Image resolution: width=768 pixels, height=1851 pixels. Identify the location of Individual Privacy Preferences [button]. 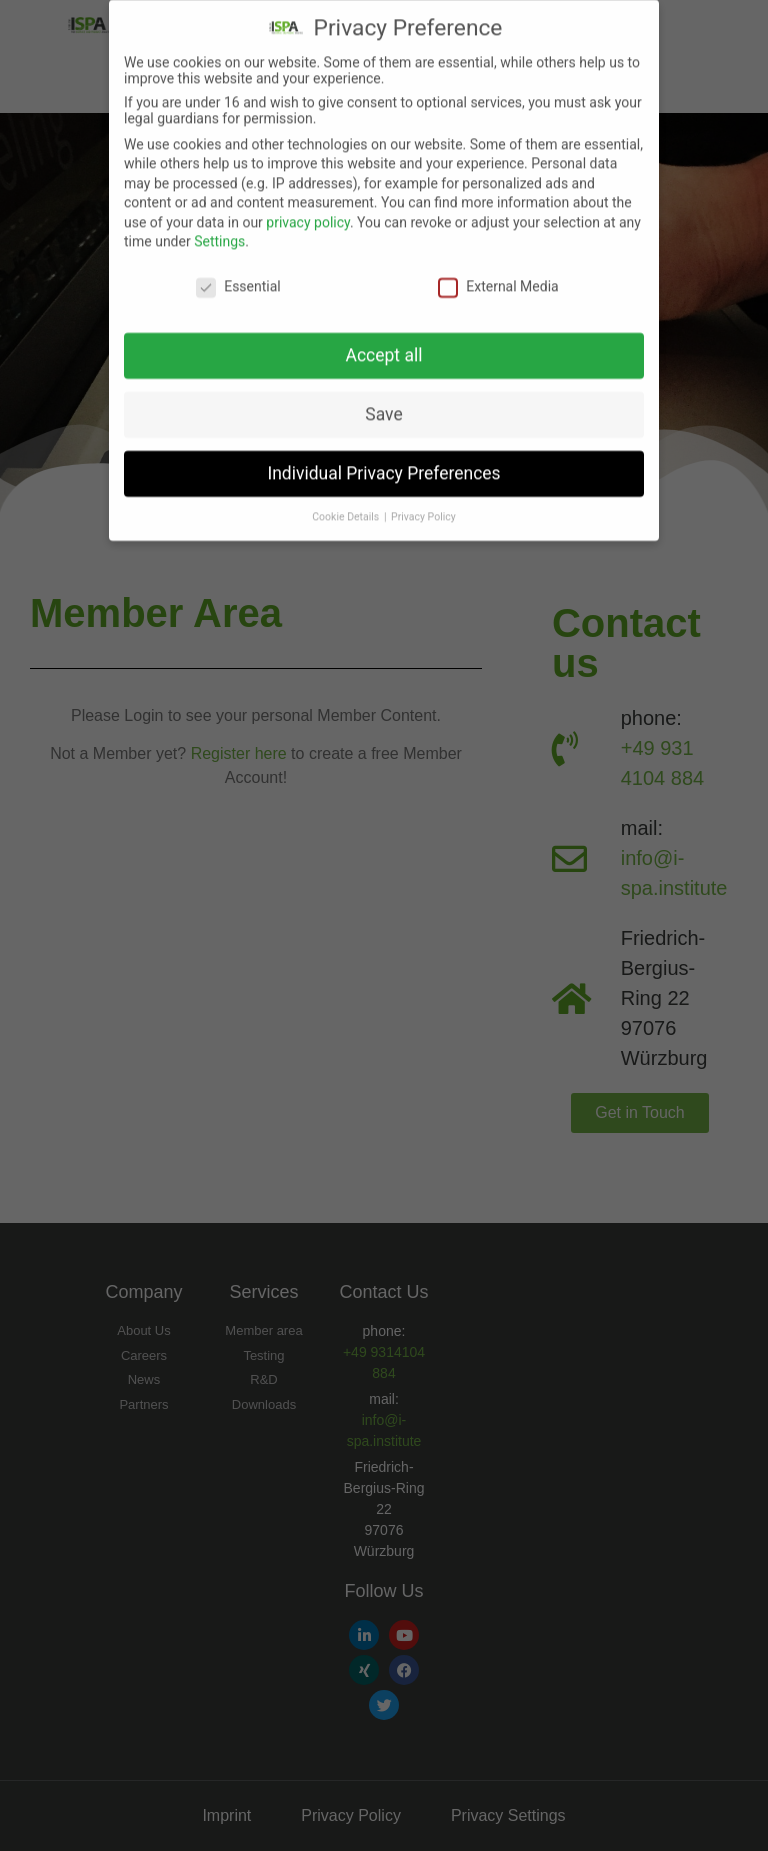
(383, 445).